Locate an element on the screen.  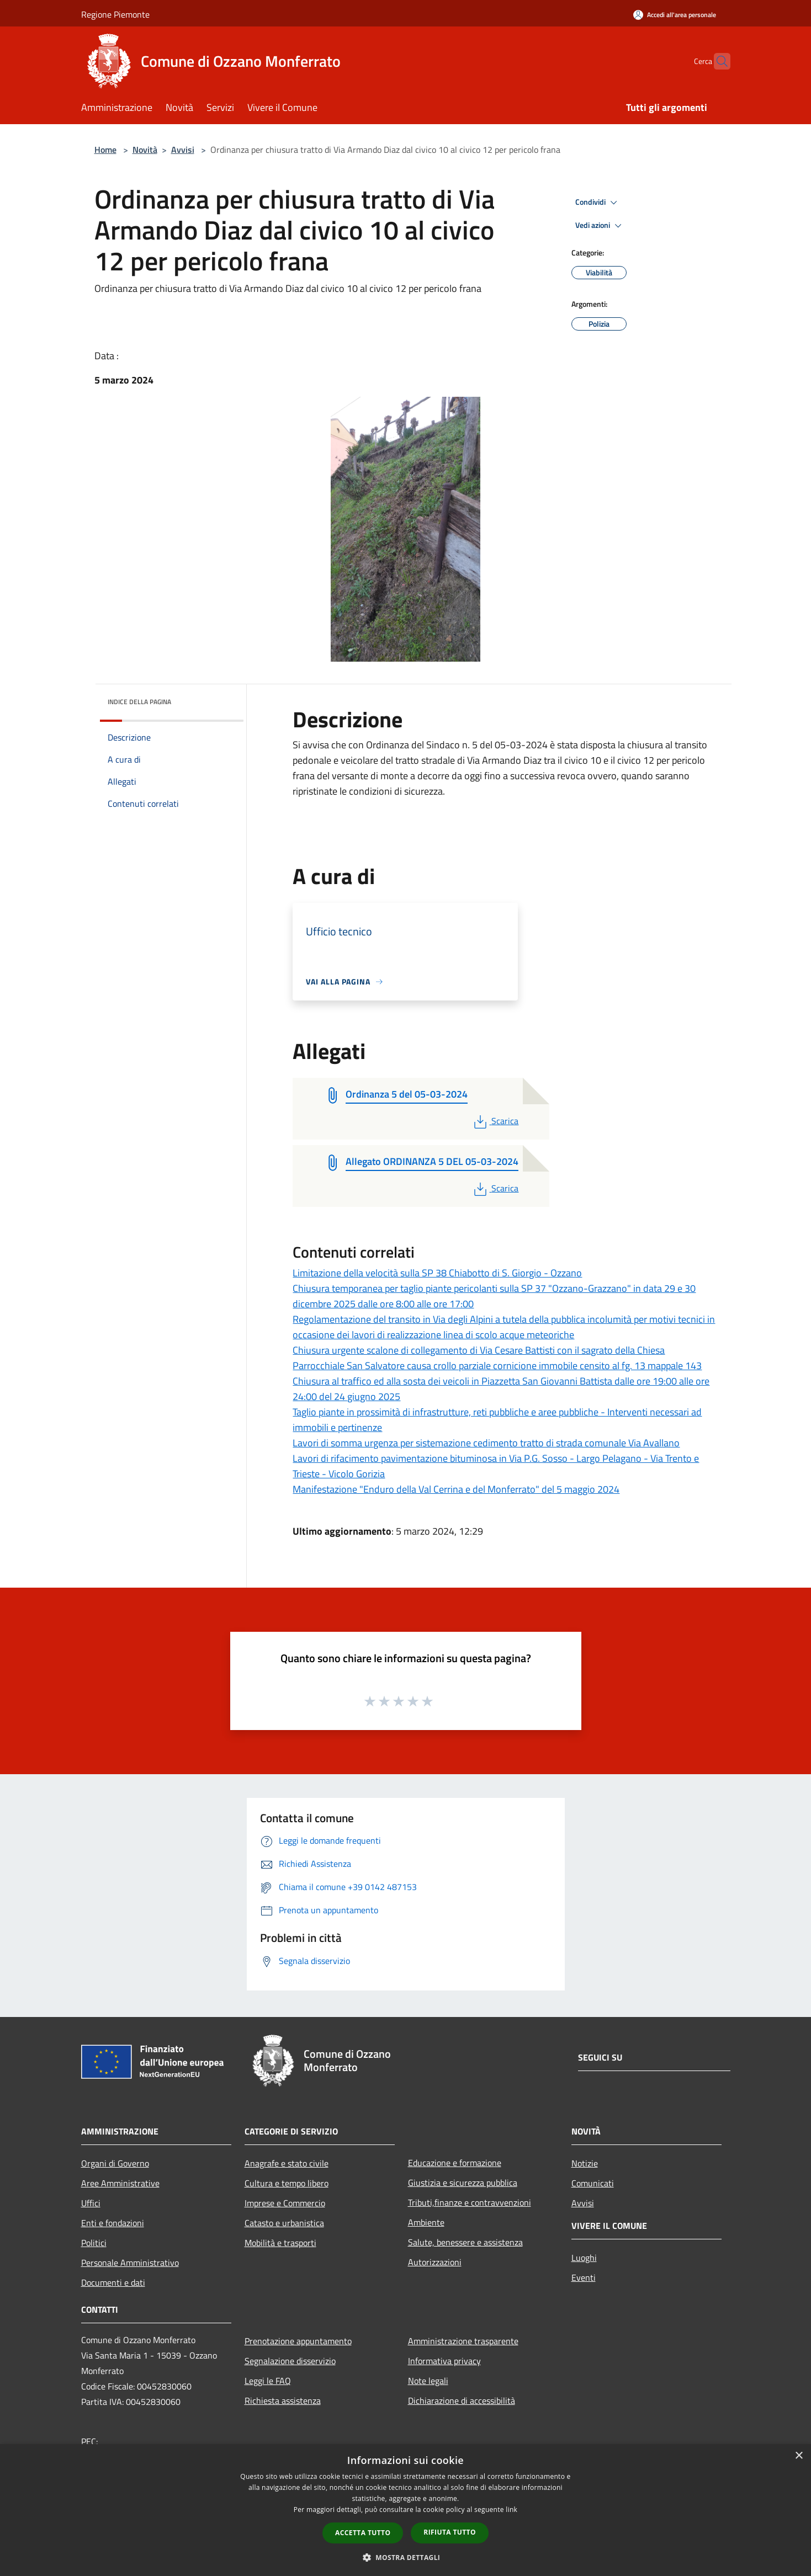
[dialog] is located at coordinates (405, 2510).